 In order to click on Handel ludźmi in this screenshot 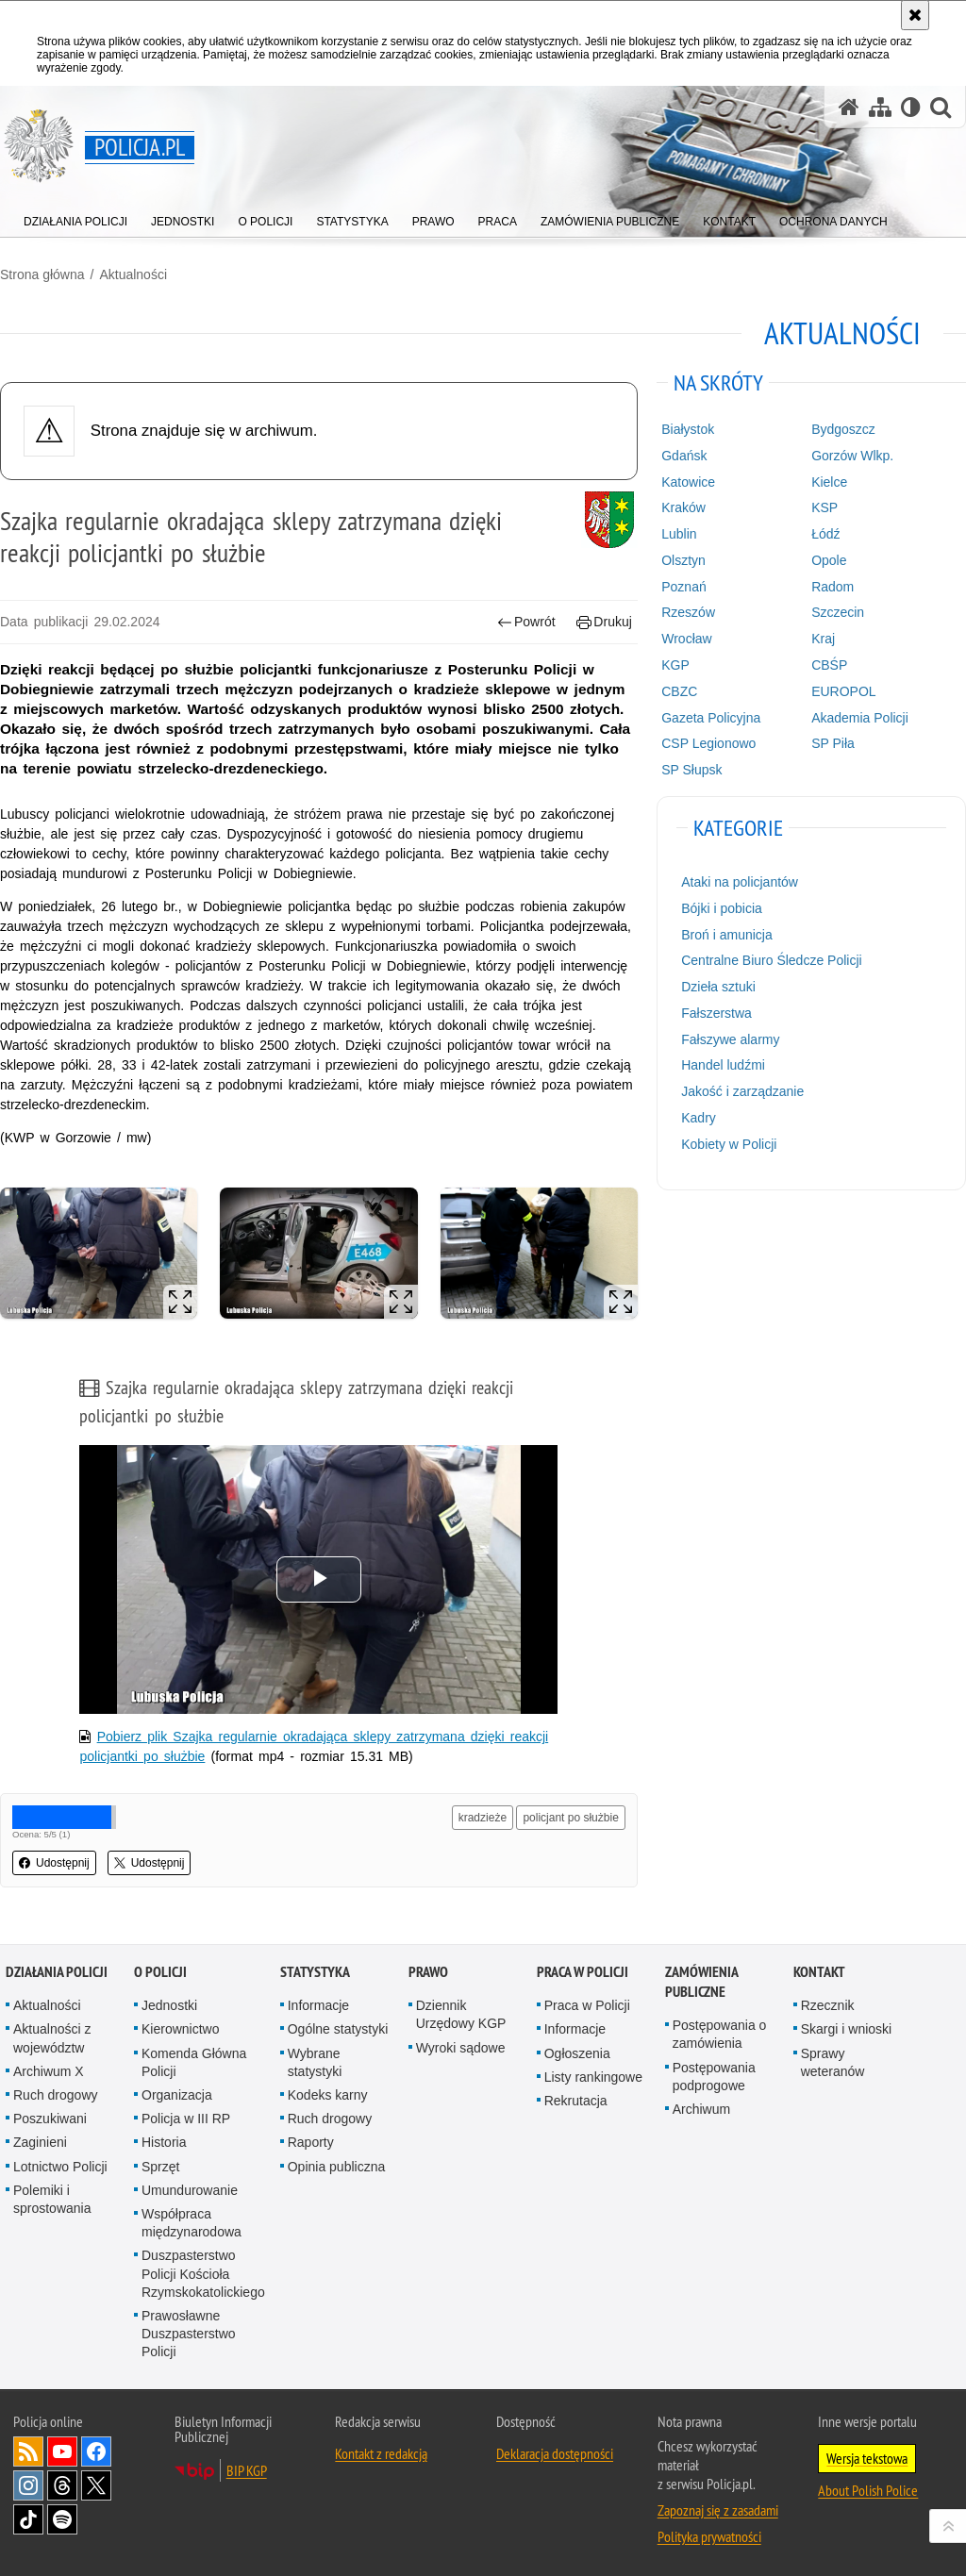, I will do `click(723, 1064)`.